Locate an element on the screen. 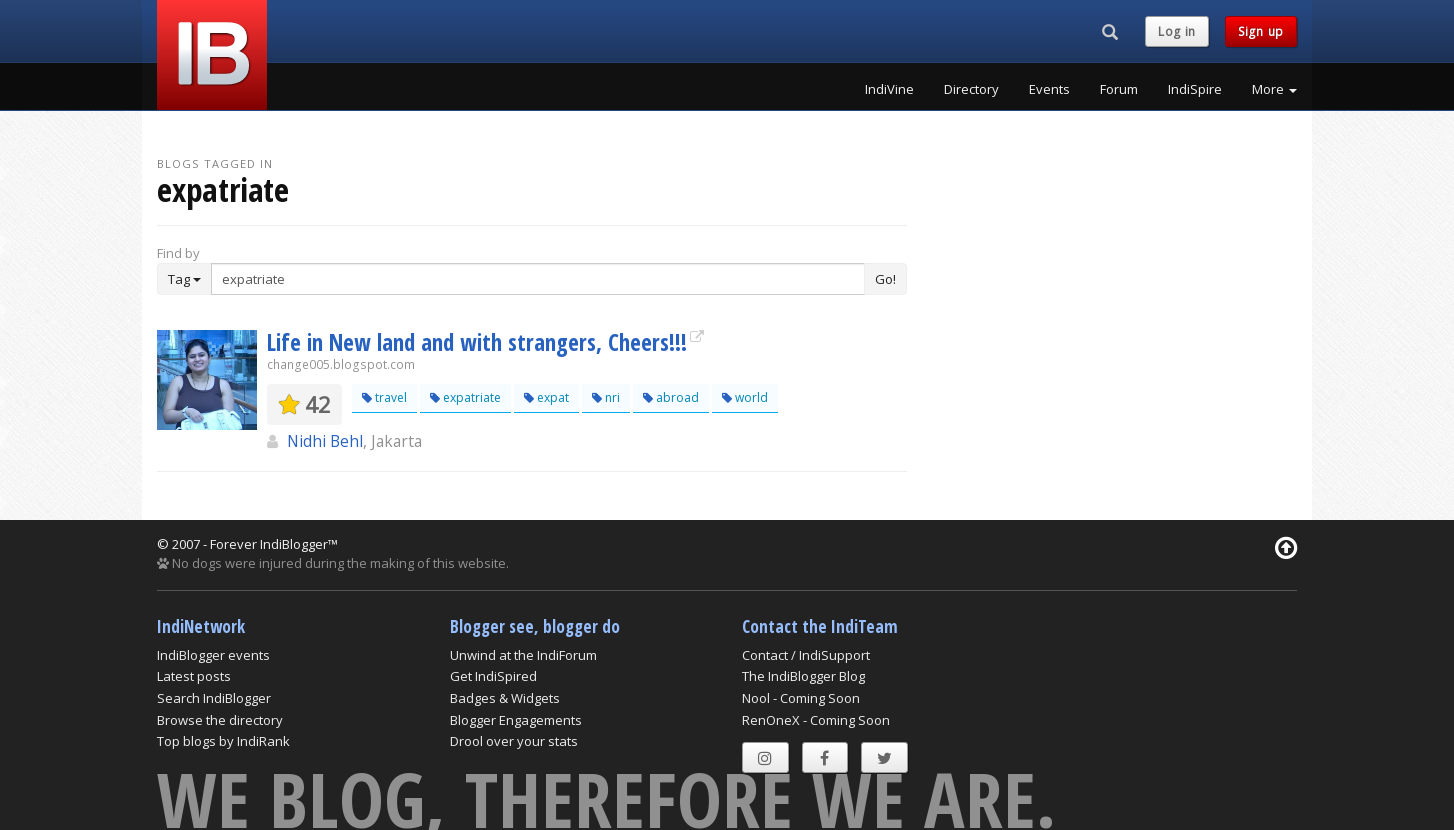  Blogger Engagements is located at coordinates (516, 720).